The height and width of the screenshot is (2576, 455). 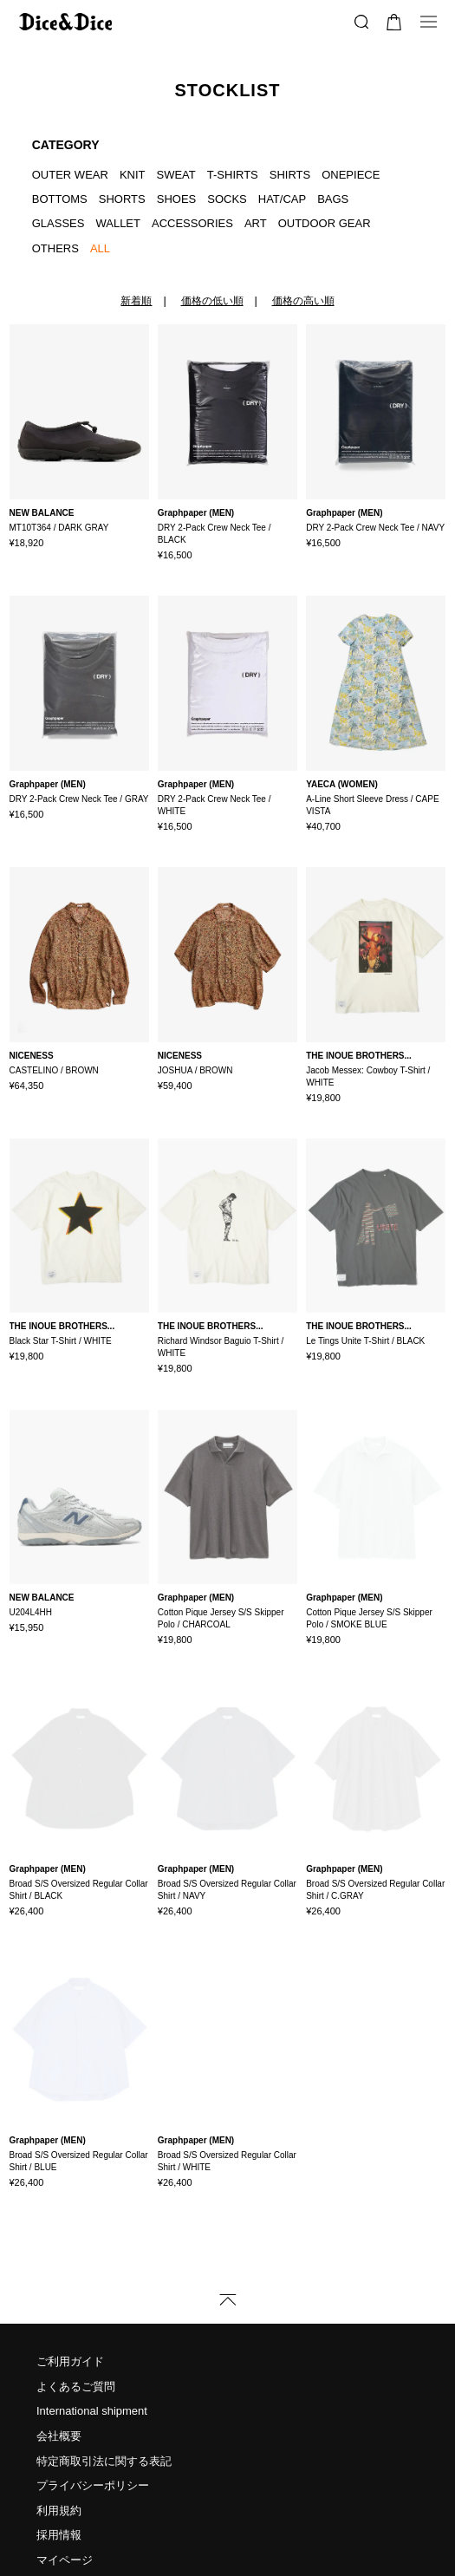 What do you see at coordinates (122, 198) in the screenshot?
I see `SHORTS` at bounding box center [122, 198].